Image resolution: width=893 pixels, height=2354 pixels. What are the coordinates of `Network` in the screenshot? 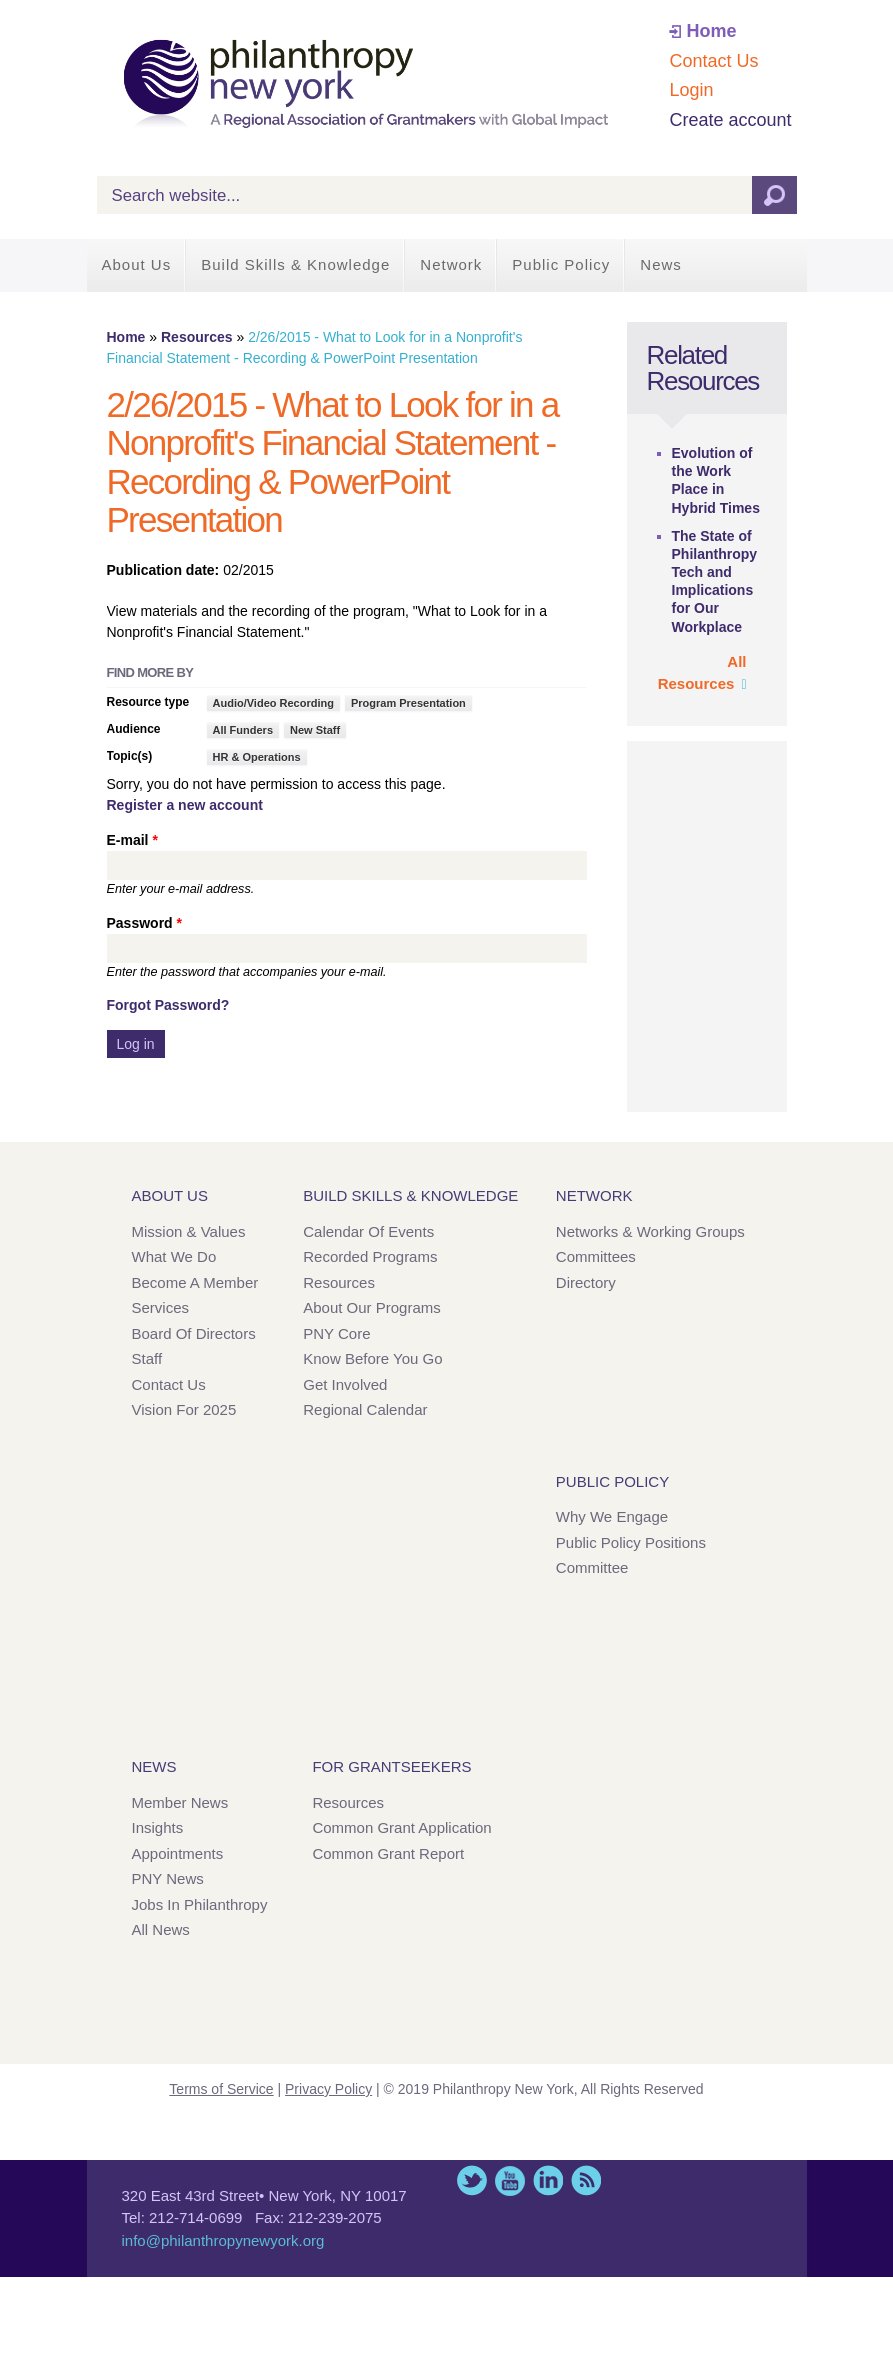 It's located at (451, 264).